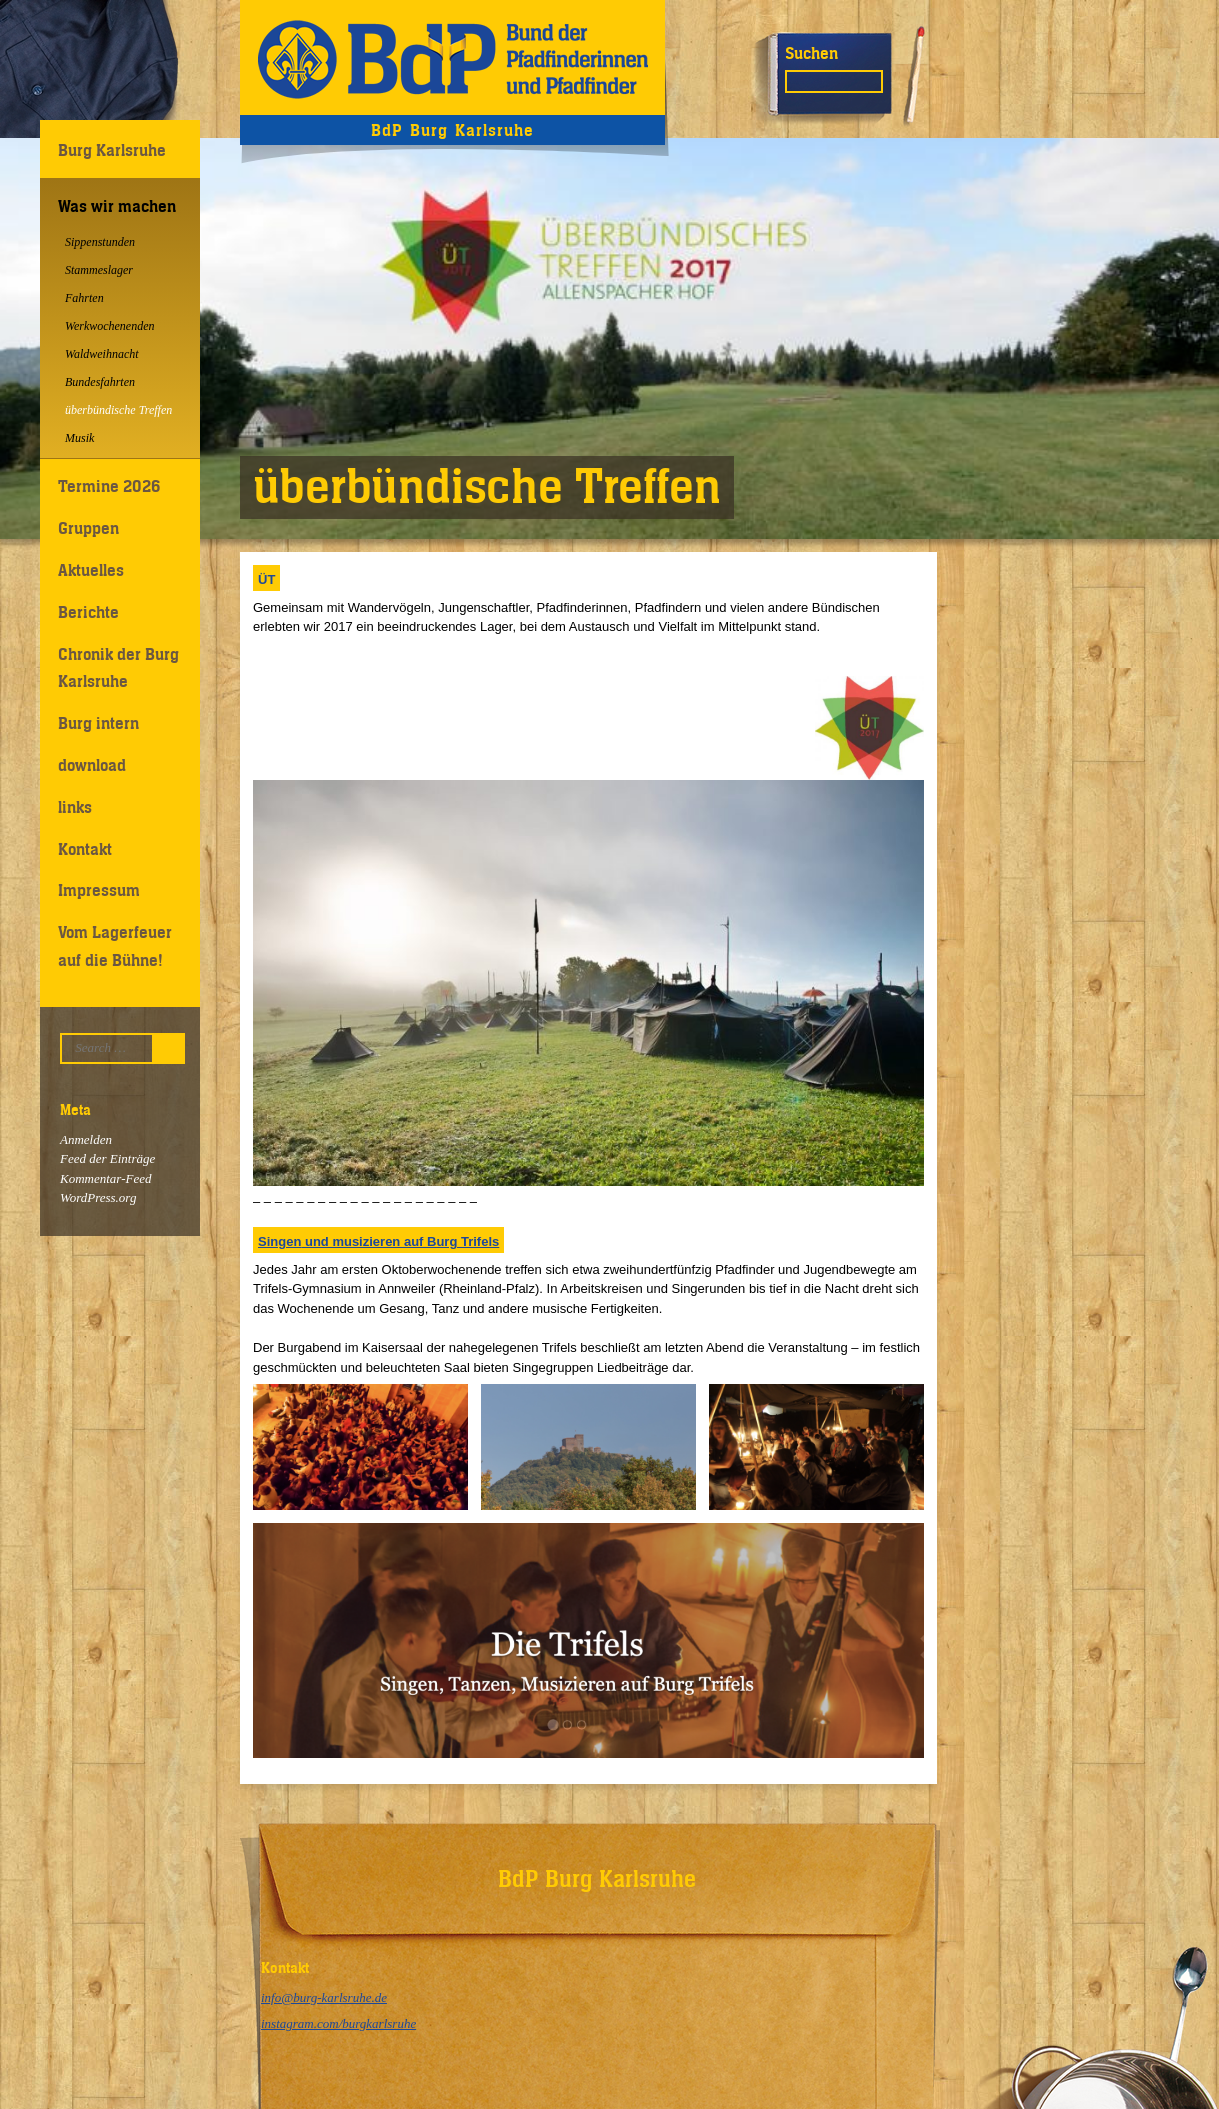 The image size is (1219, 2109). Describe the element at coordinates (91, 570) in the screenshot. I see `Aktuelles` at that location.